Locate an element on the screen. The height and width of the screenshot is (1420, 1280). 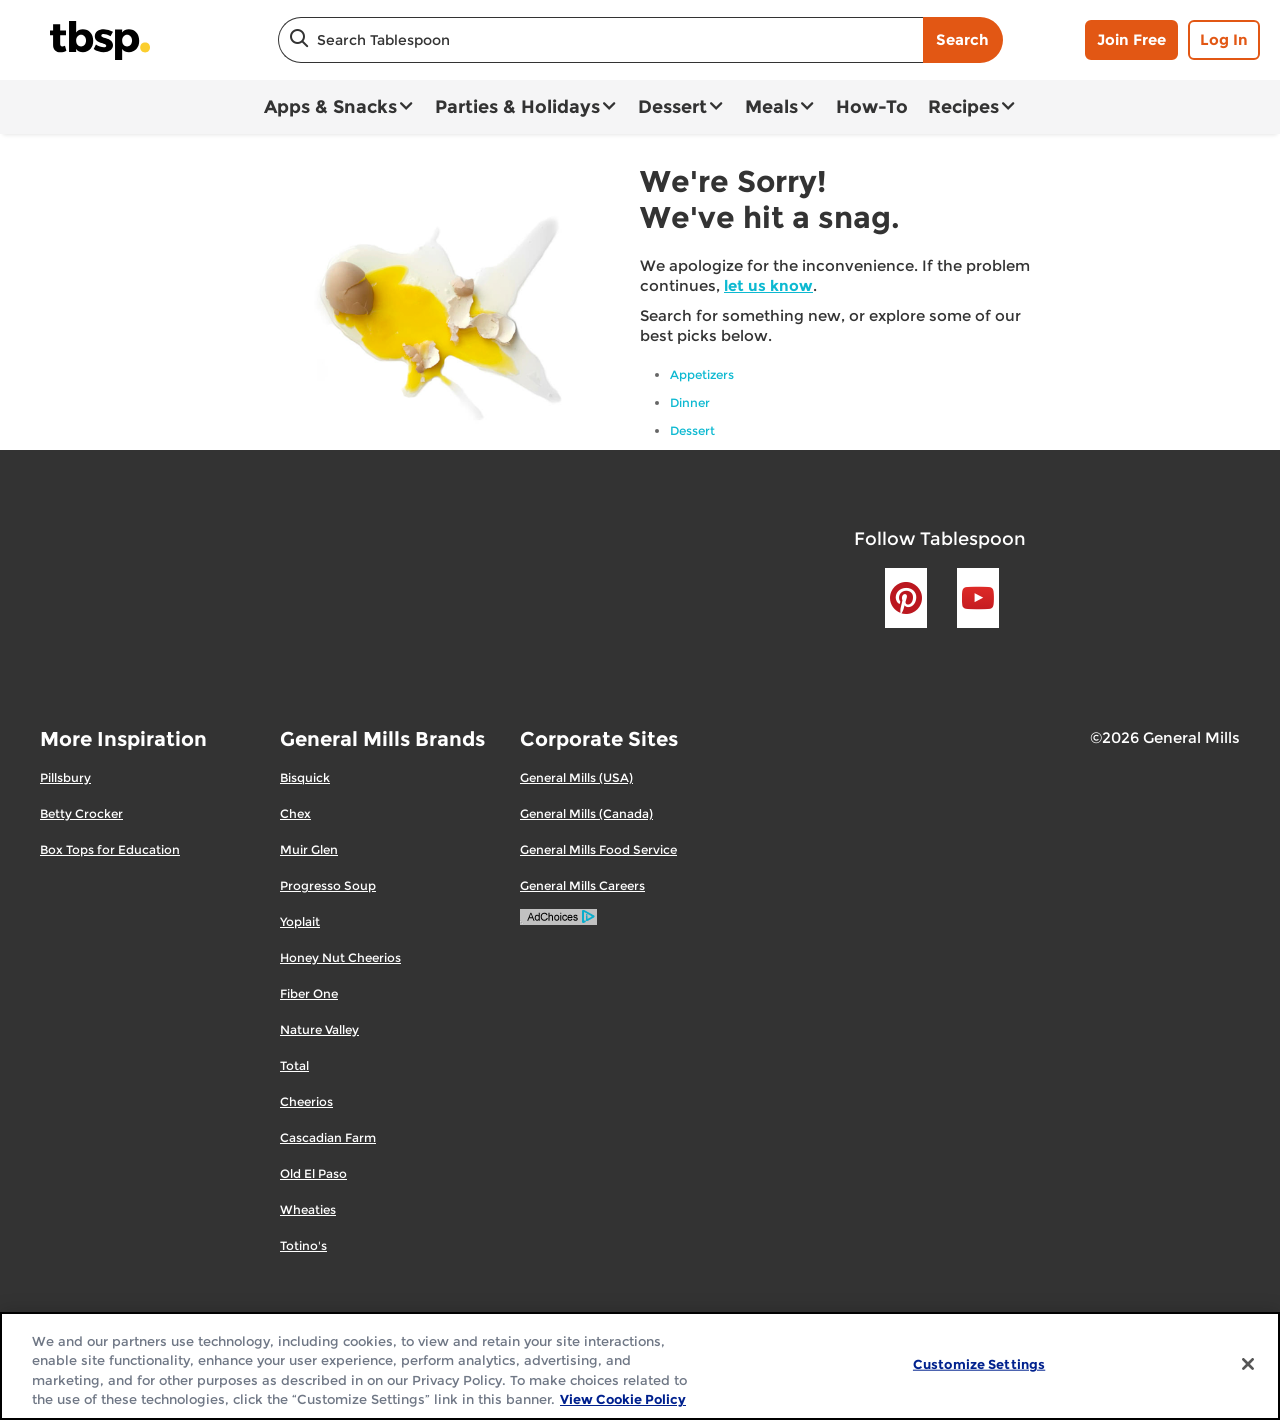
Pillsbury is located at coordinates (65, 777).